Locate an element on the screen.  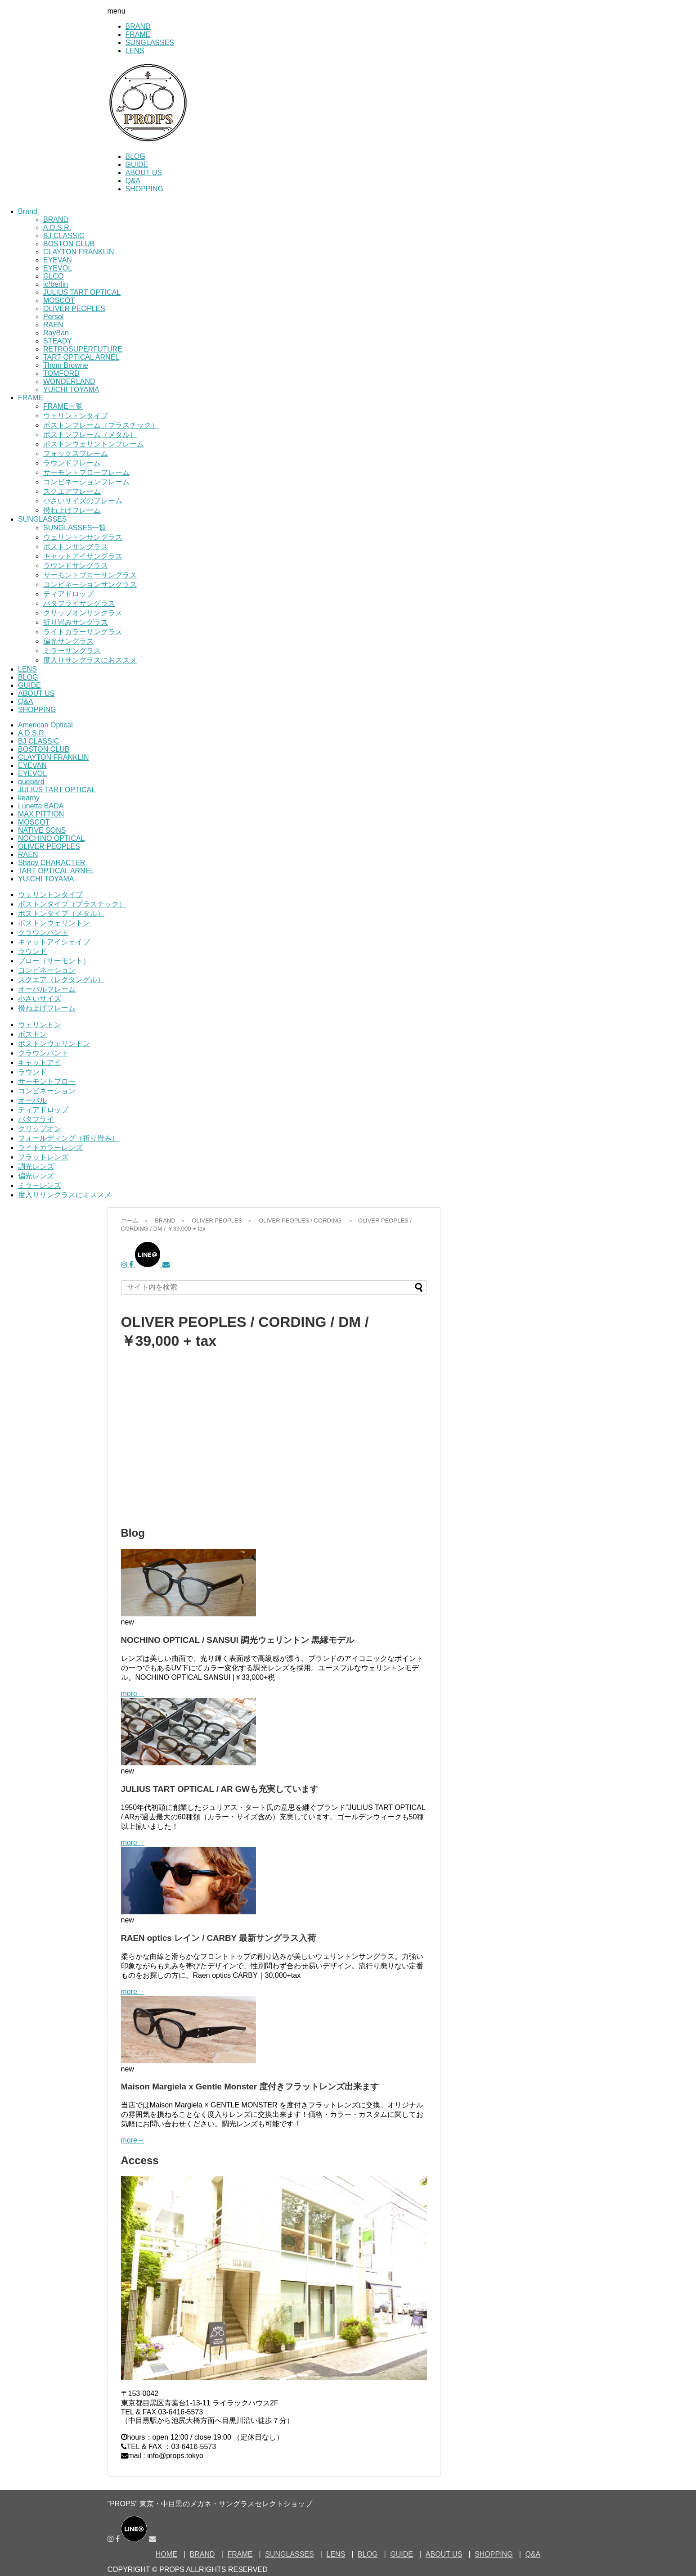
NOCHINO OPTICAL is located at coordinates (51, 838).